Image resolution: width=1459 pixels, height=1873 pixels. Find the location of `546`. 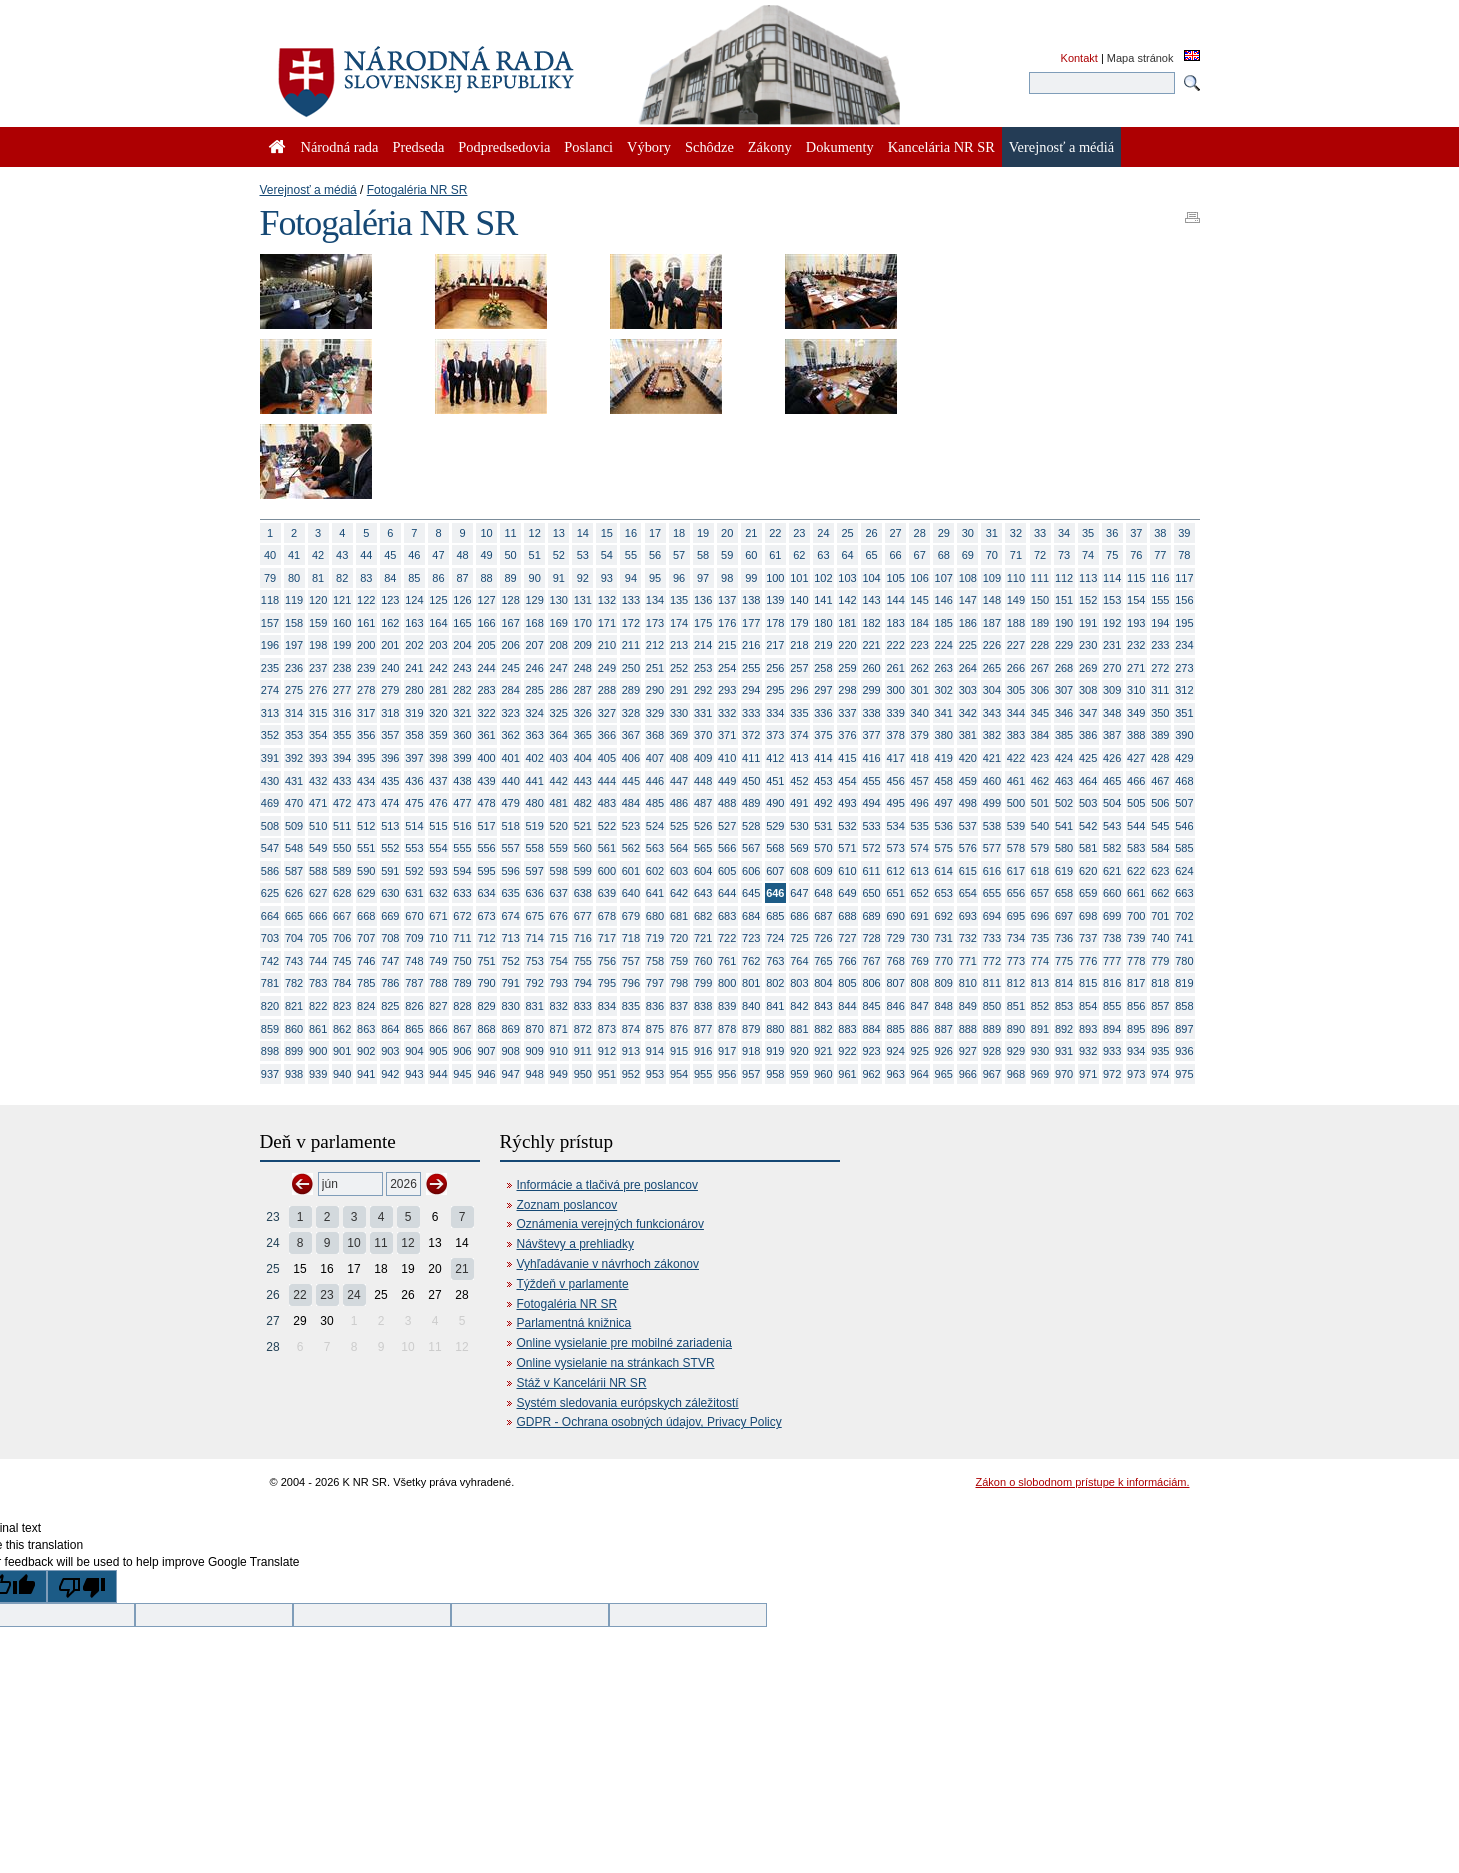

546 is located at coordinates (1184, 826).